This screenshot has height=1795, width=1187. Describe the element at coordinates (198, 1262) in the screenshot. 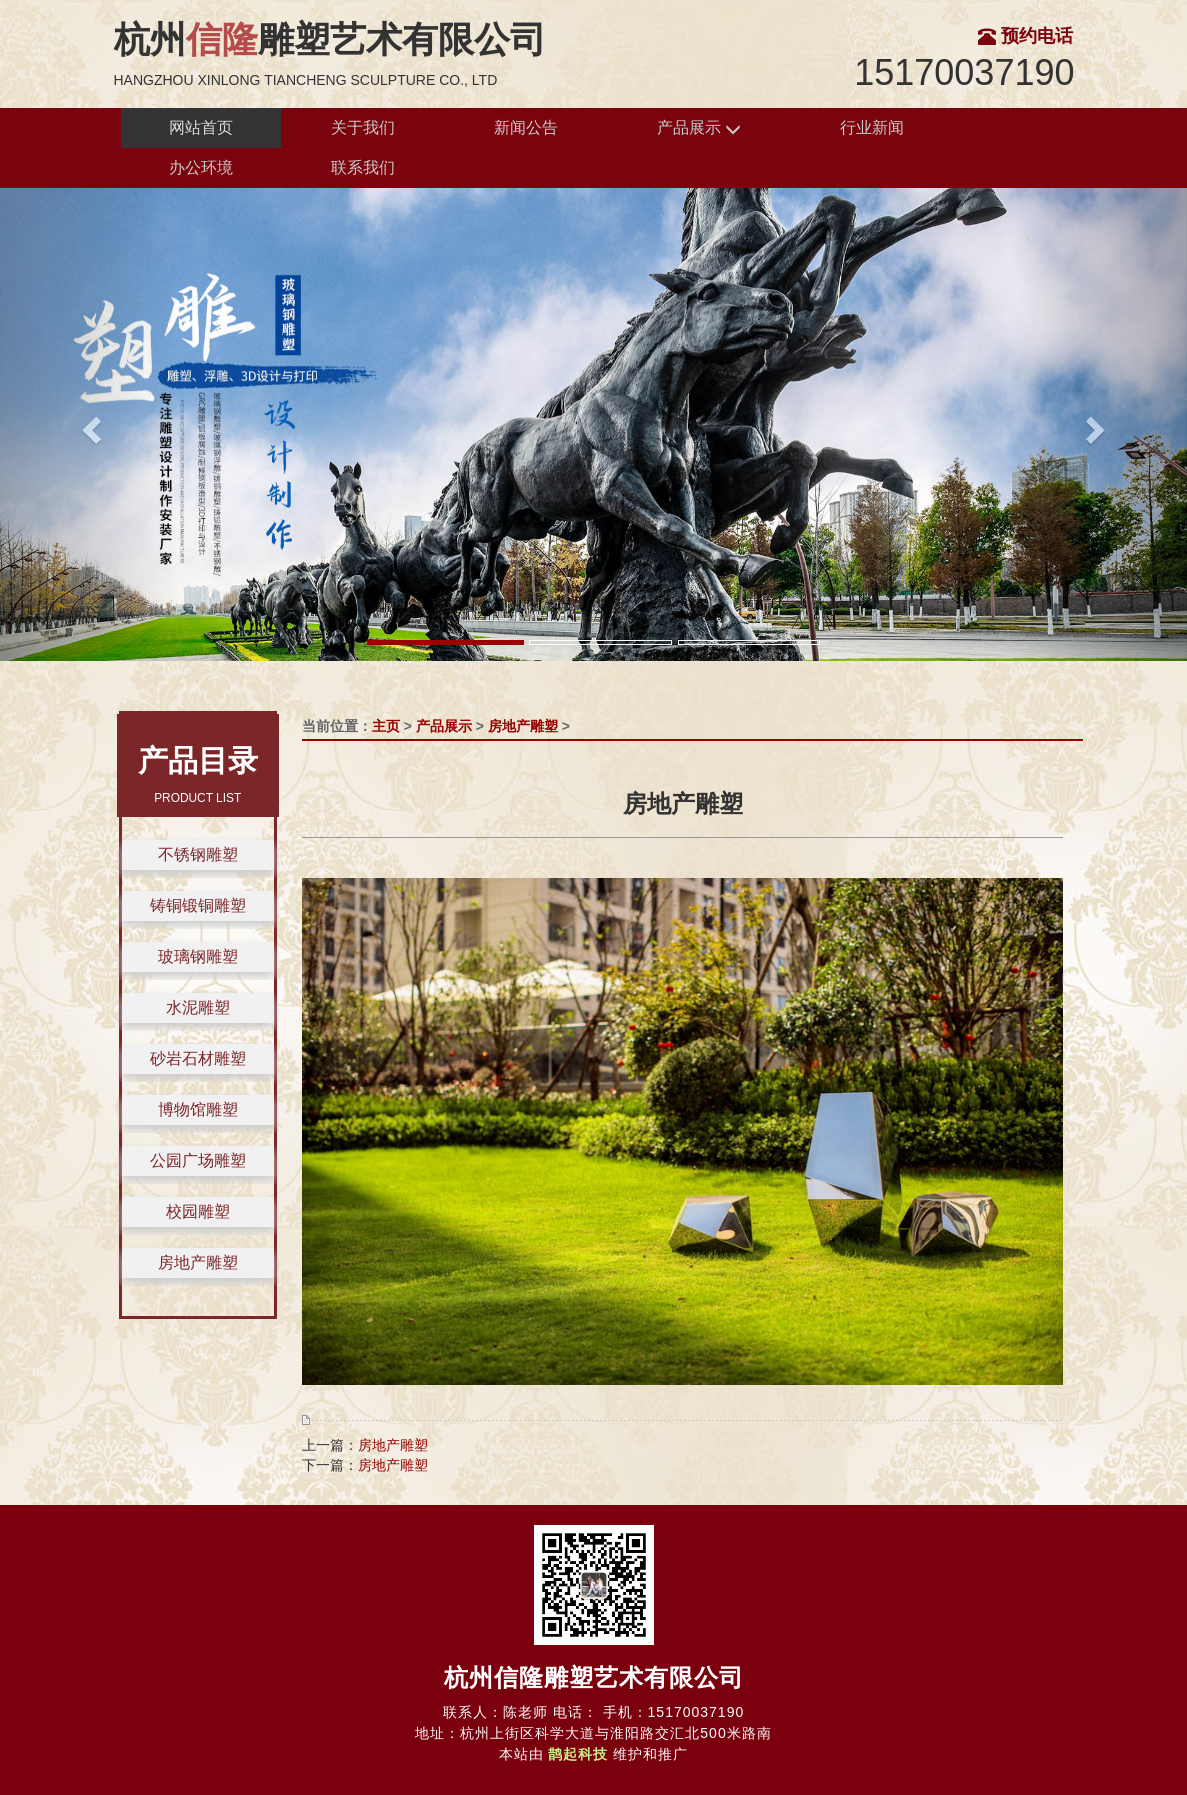

I see `房地产雕塑` at that location.